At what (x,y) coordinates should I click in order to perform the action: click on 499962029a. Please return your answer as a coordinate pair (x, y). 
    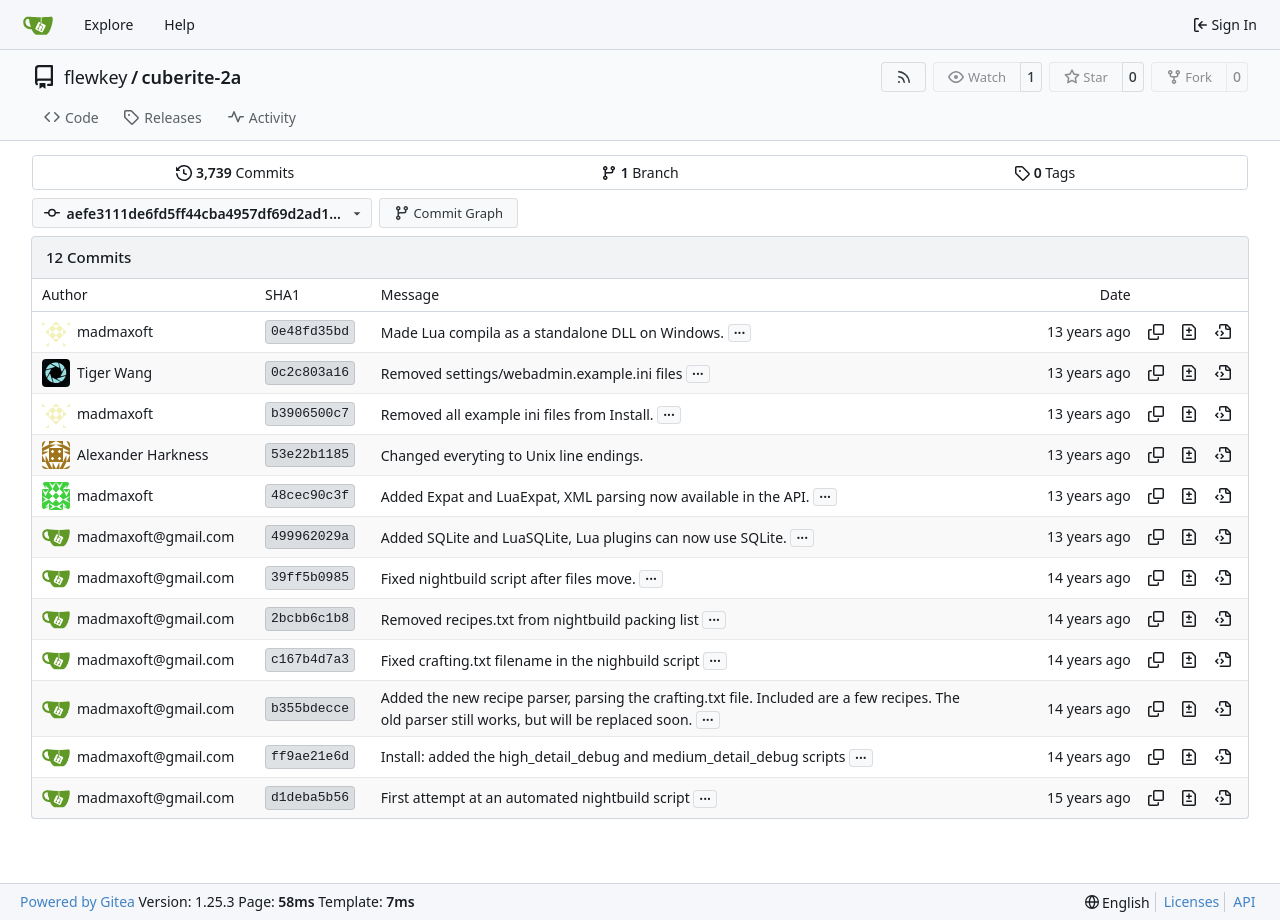
    Looking at the image, I should click on (310, 536).